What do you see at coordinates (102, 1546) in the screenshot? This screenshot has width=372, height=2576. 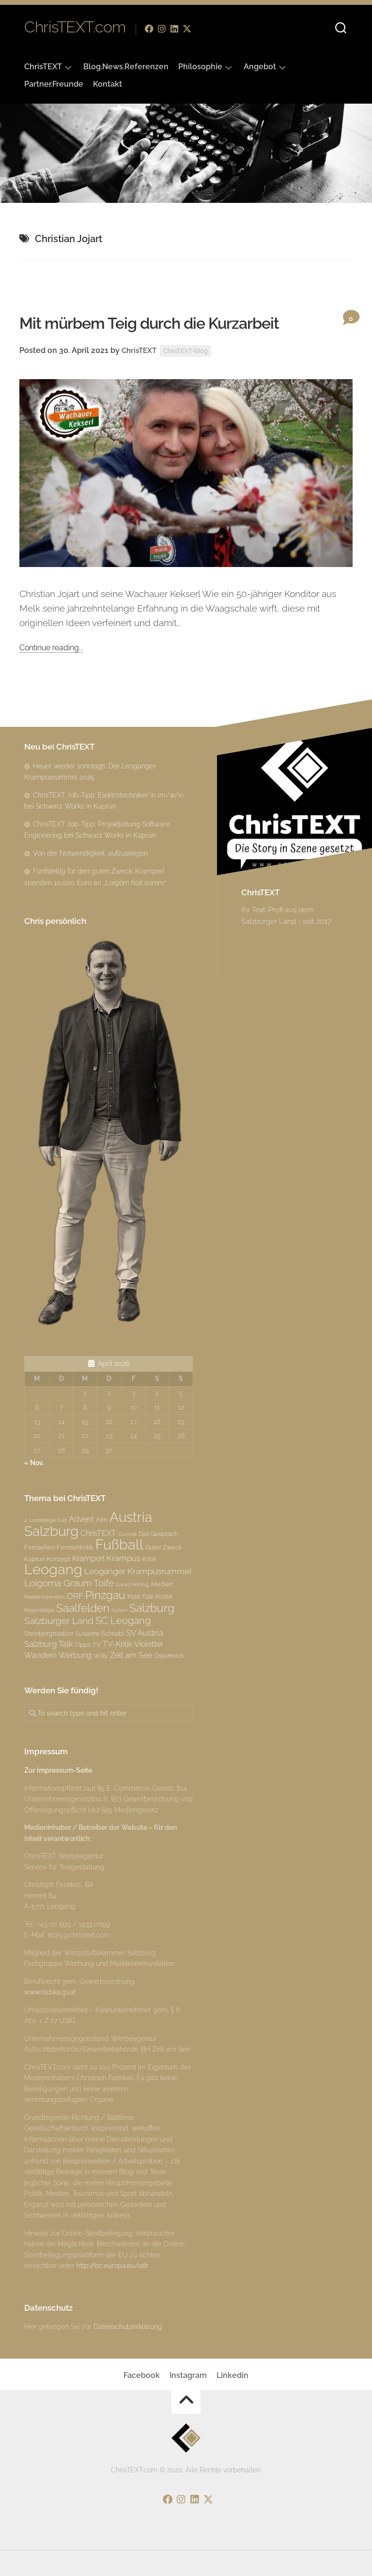 I see `Alm [Alm (3 Einträge)]` at bounding box center [102, 1546].